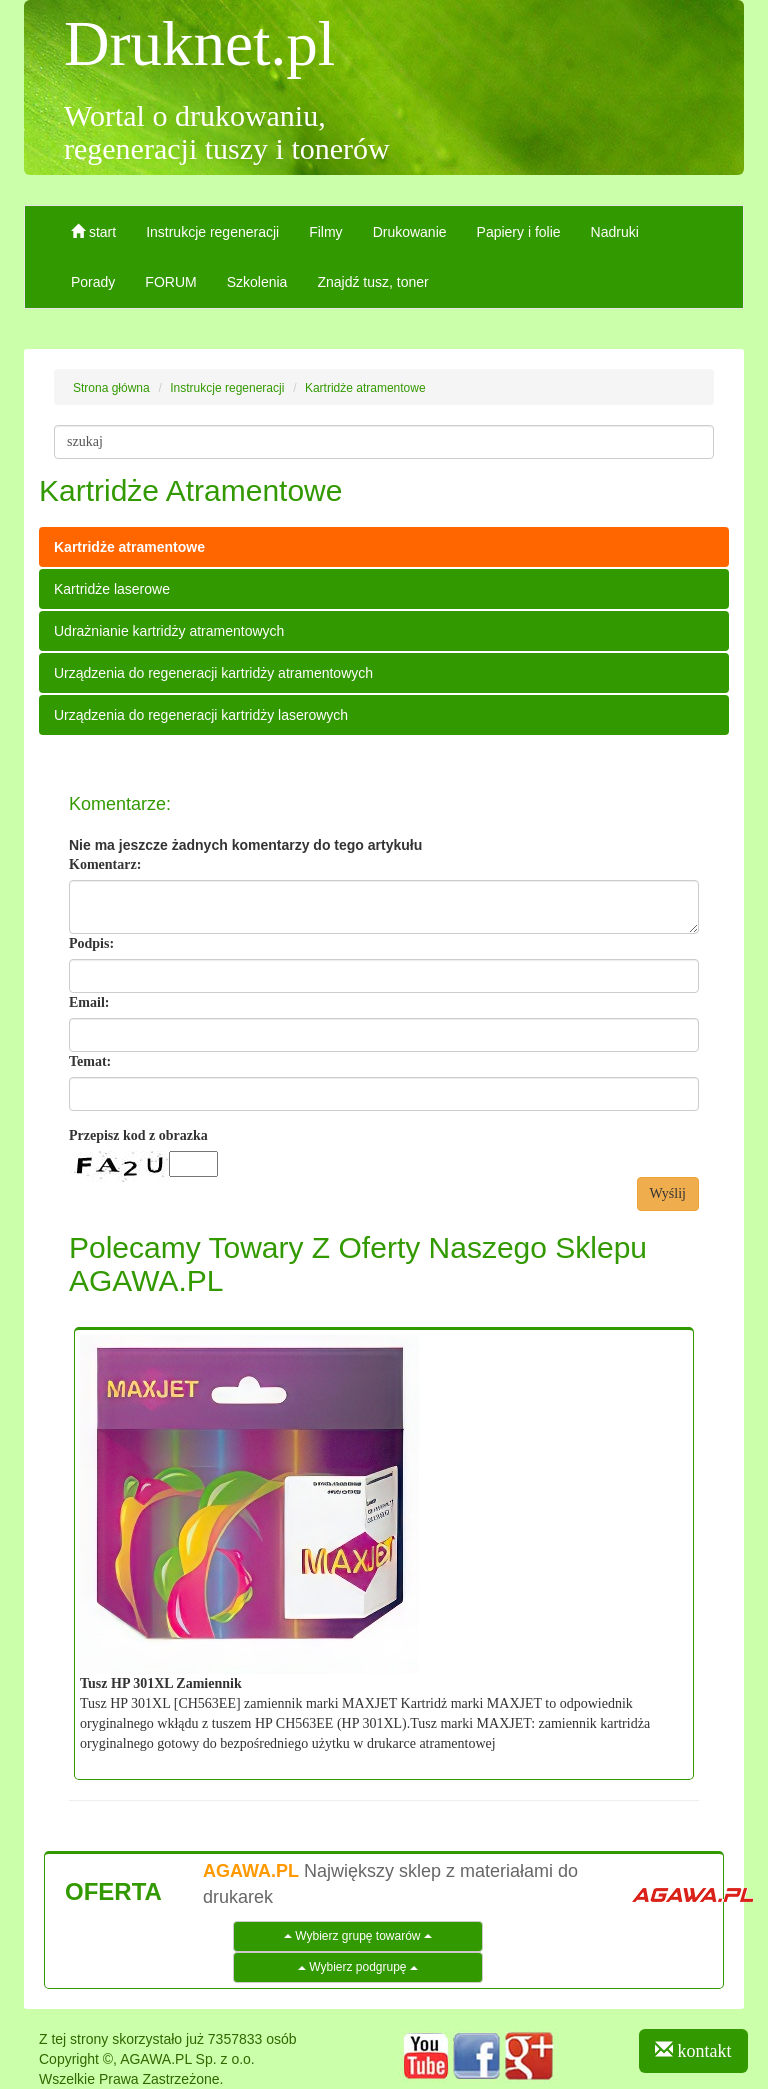  Describe the element at coordinates (358, 1967) in the screenshot. I see `Wybierz podgrupę` at that location.